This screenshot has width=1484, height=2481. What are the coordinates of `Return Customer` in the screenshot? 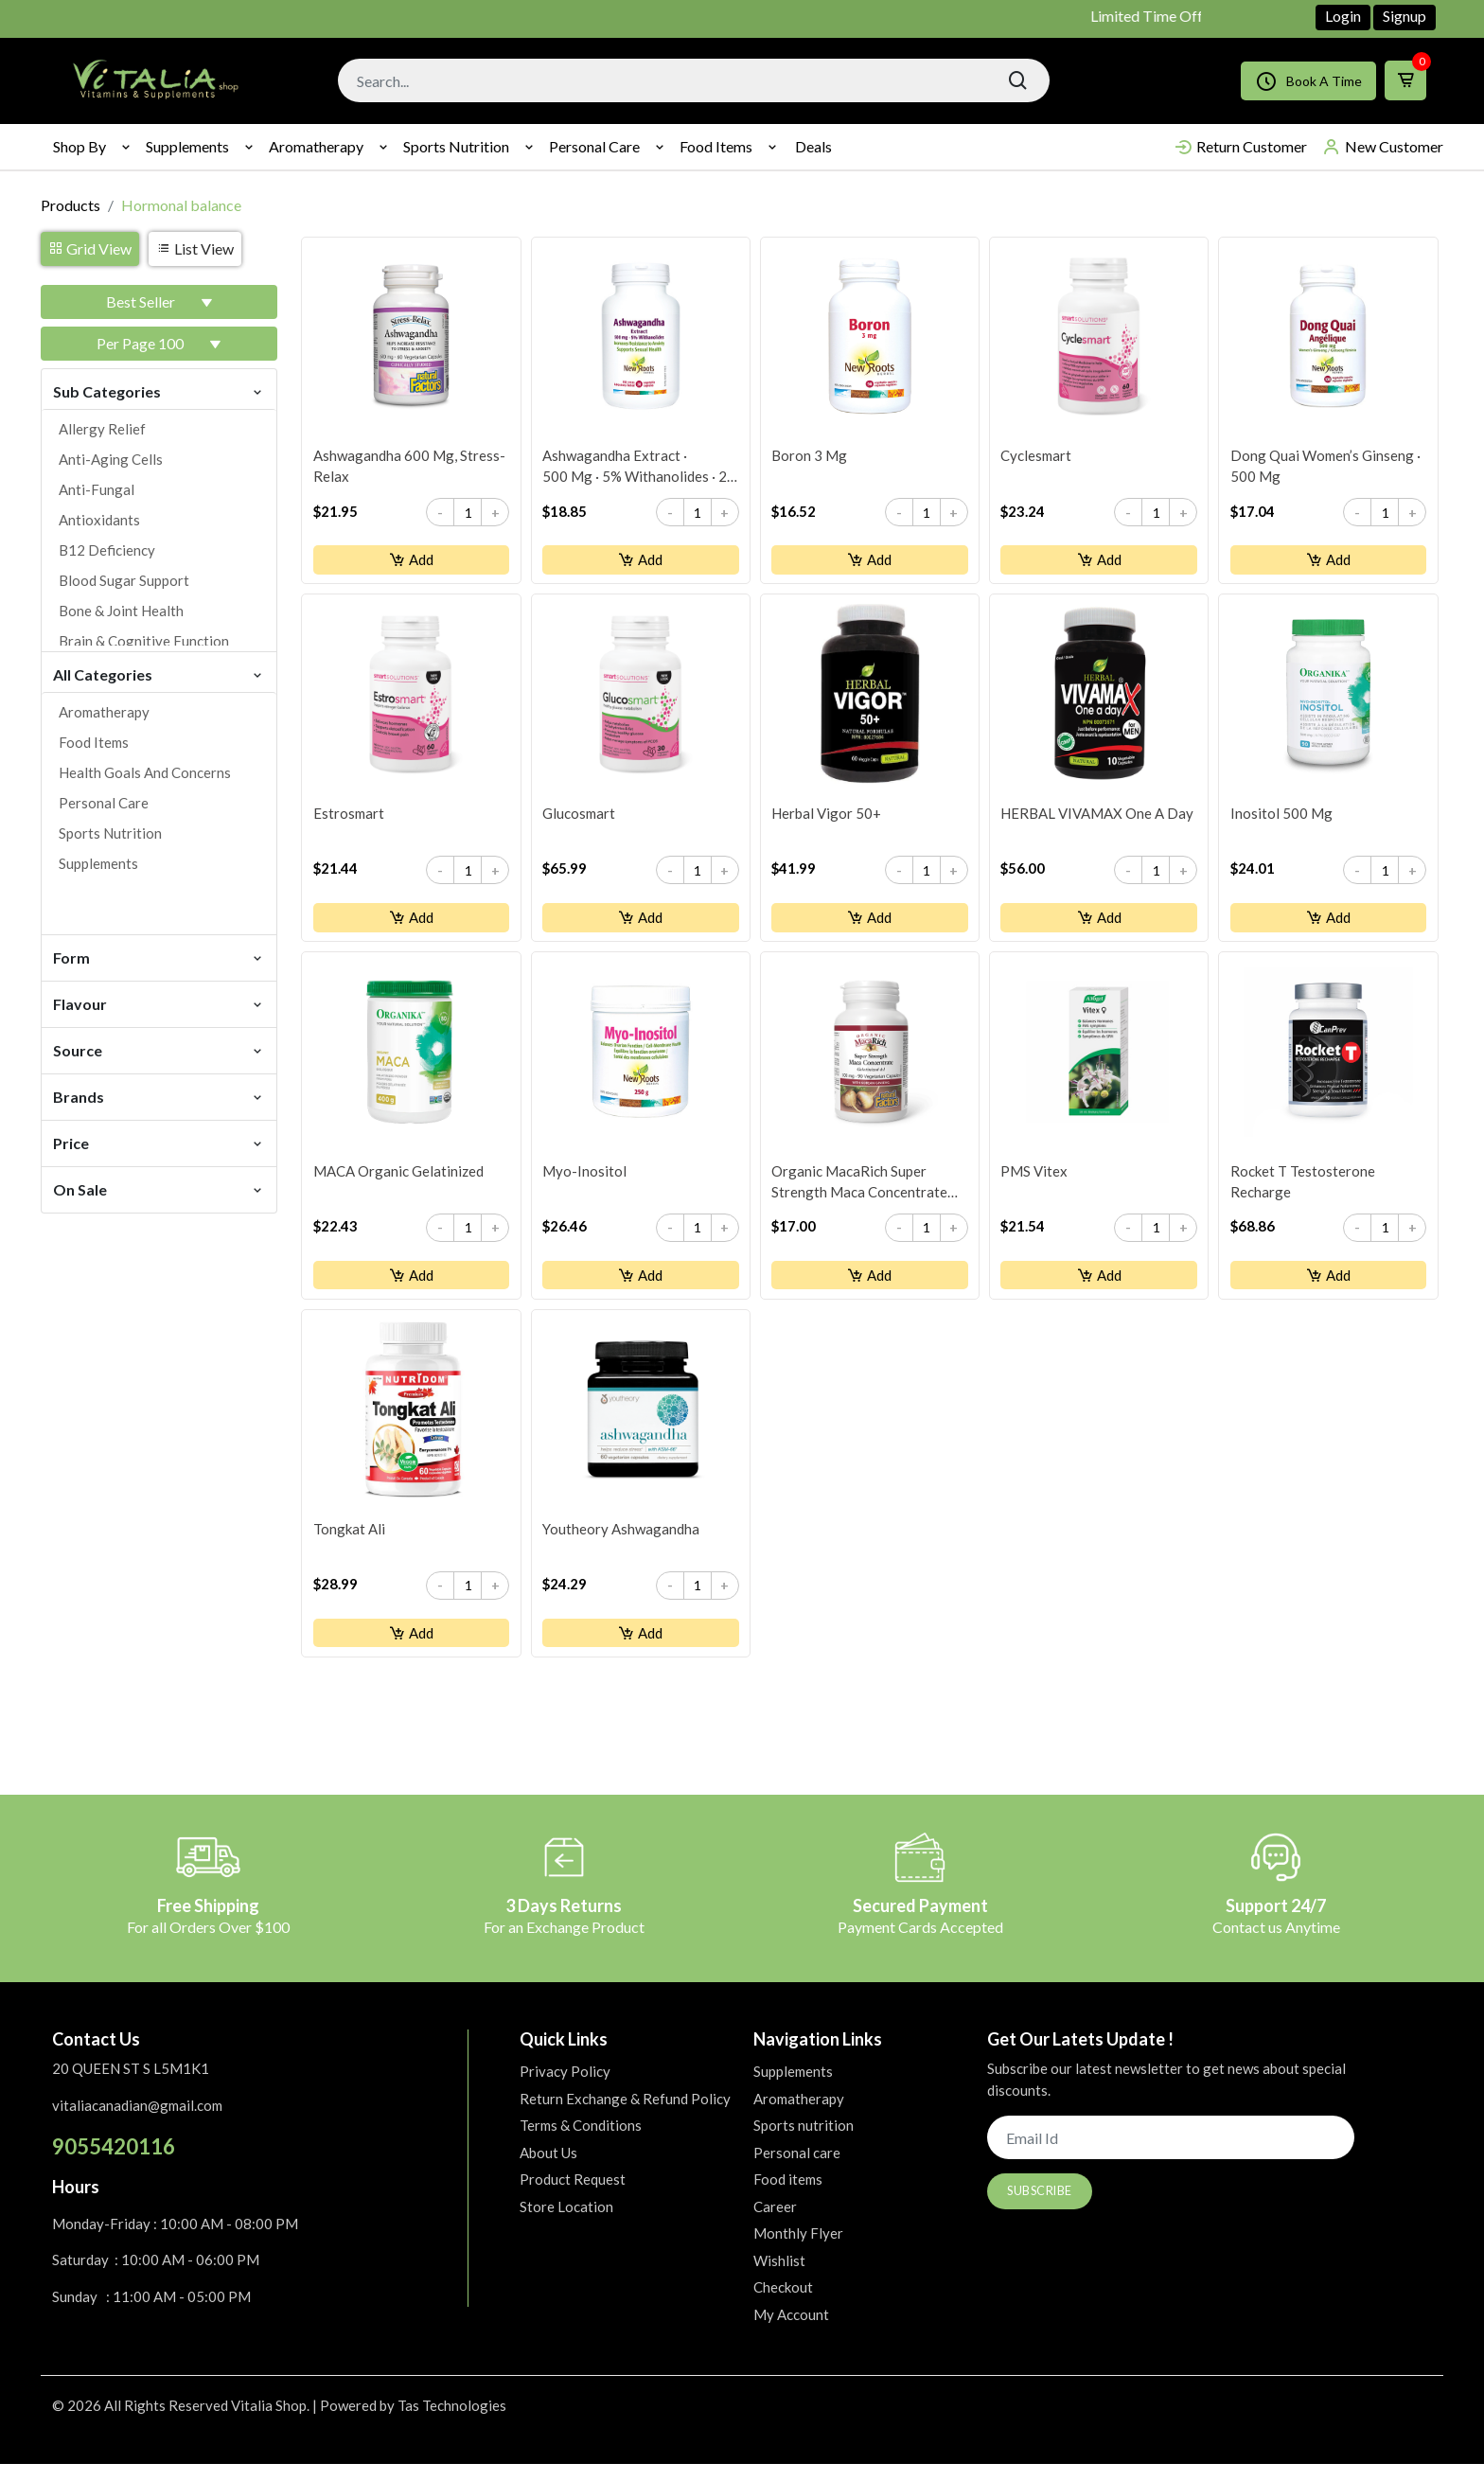 It's located at (1240, 146).